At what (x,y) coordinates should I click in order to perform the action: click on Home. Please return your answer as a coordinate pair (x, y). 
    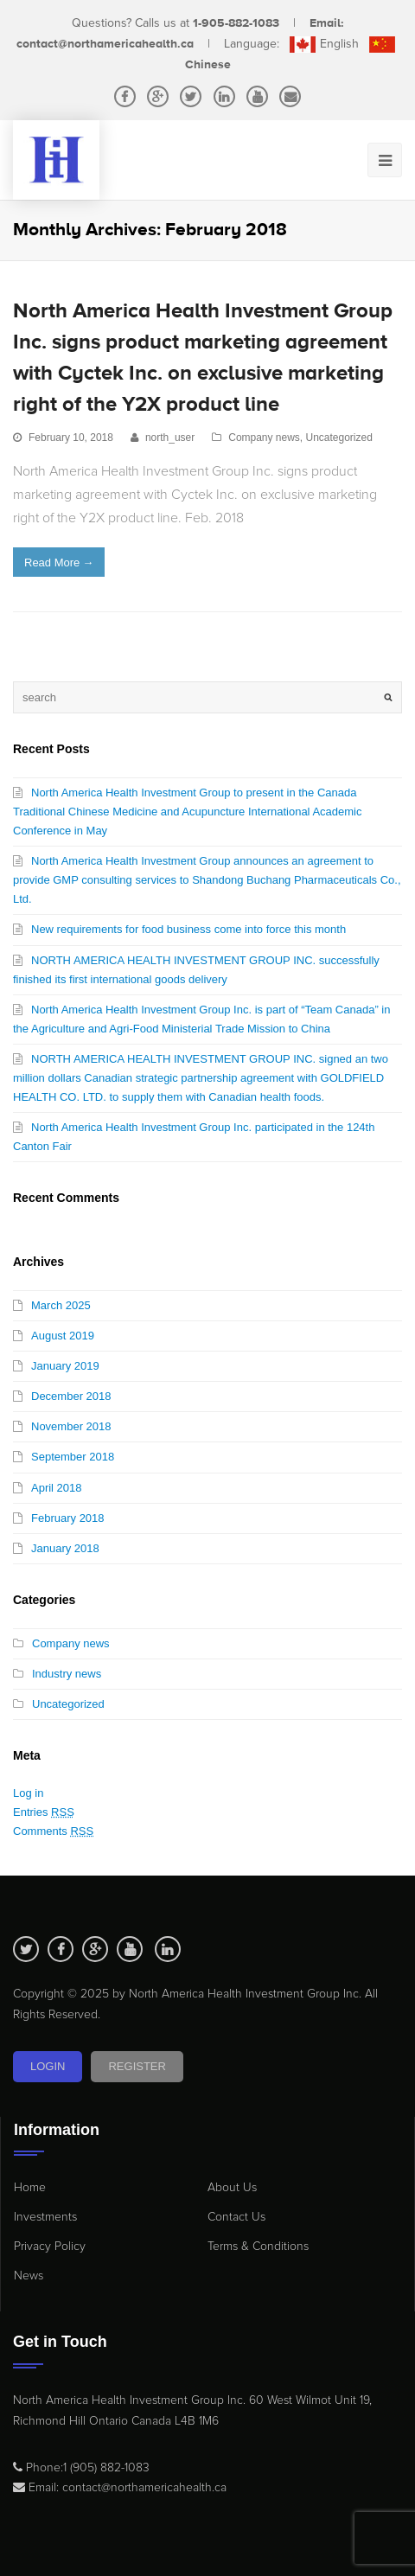
    Looking at the image, I should click on (30, 2187).